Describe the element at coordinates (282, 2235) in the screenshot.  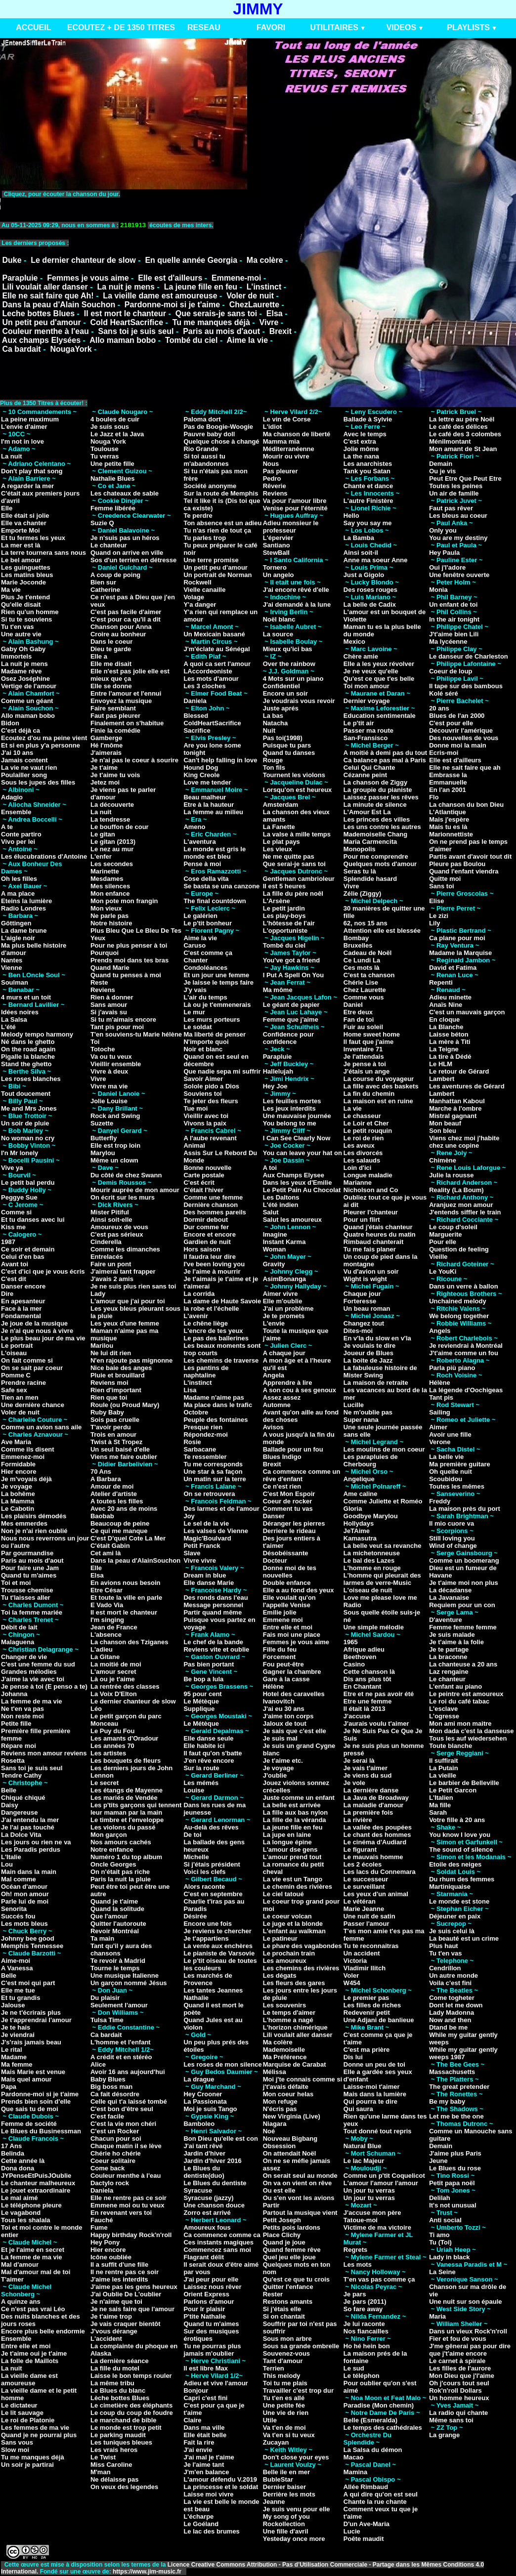
I see `Place Clichy` at that location.